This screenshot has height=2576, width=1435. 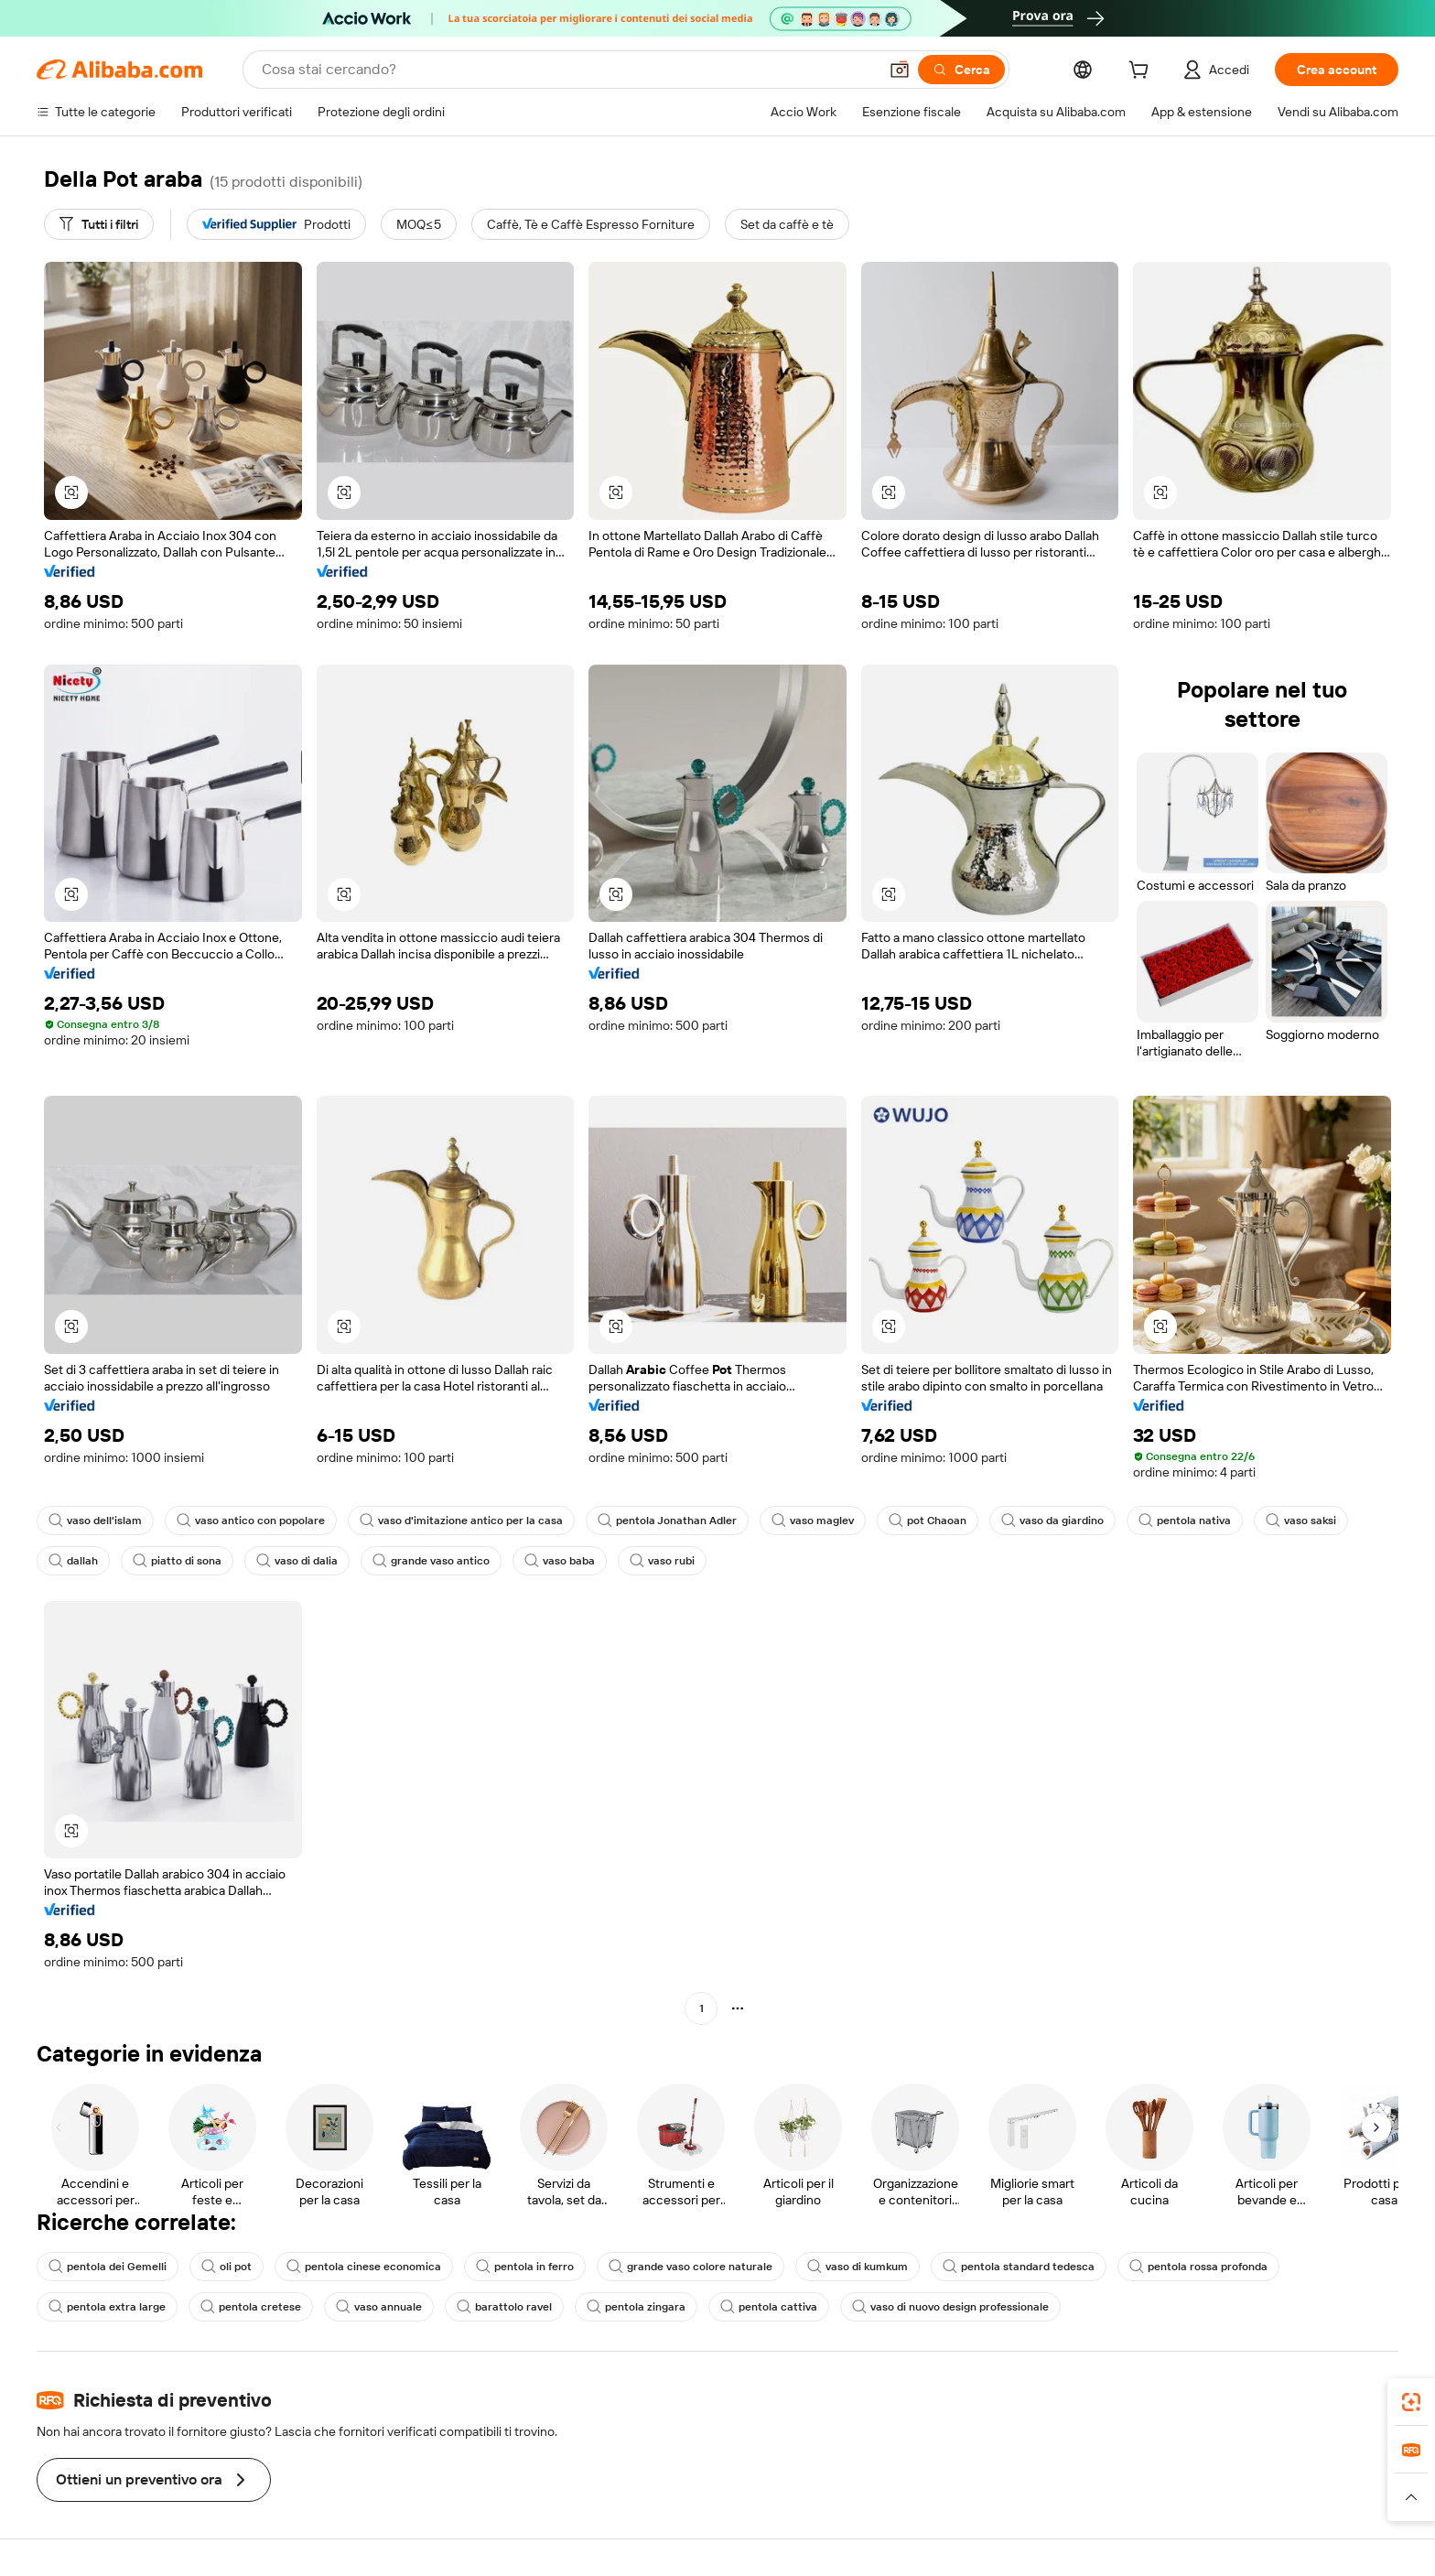 What do you see at coordinates (812, 1520) in the screenshot?
I see `vaso maglev` at bounding box center [812, 1520].